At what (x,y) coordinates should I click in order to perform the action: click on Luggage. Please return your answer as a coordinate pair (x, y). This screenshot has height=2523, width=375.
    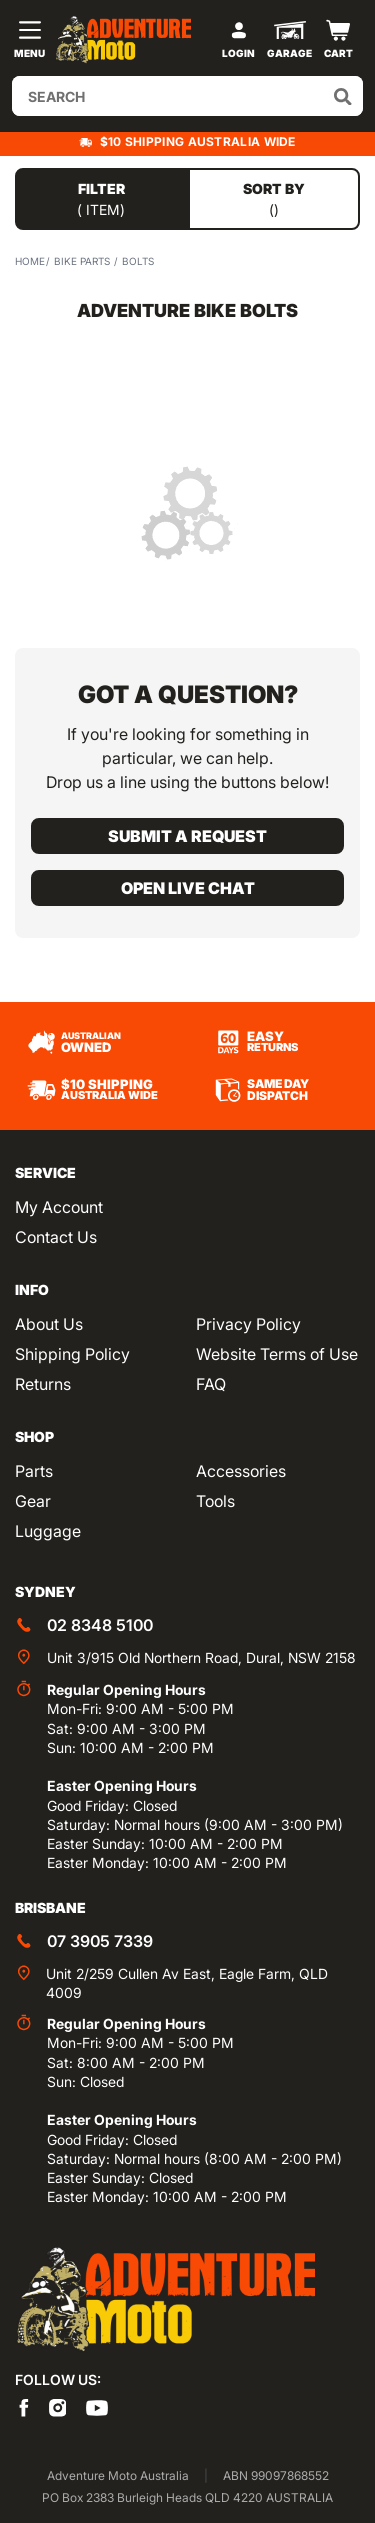
    Looking at the image, I should click on (48, 1531).